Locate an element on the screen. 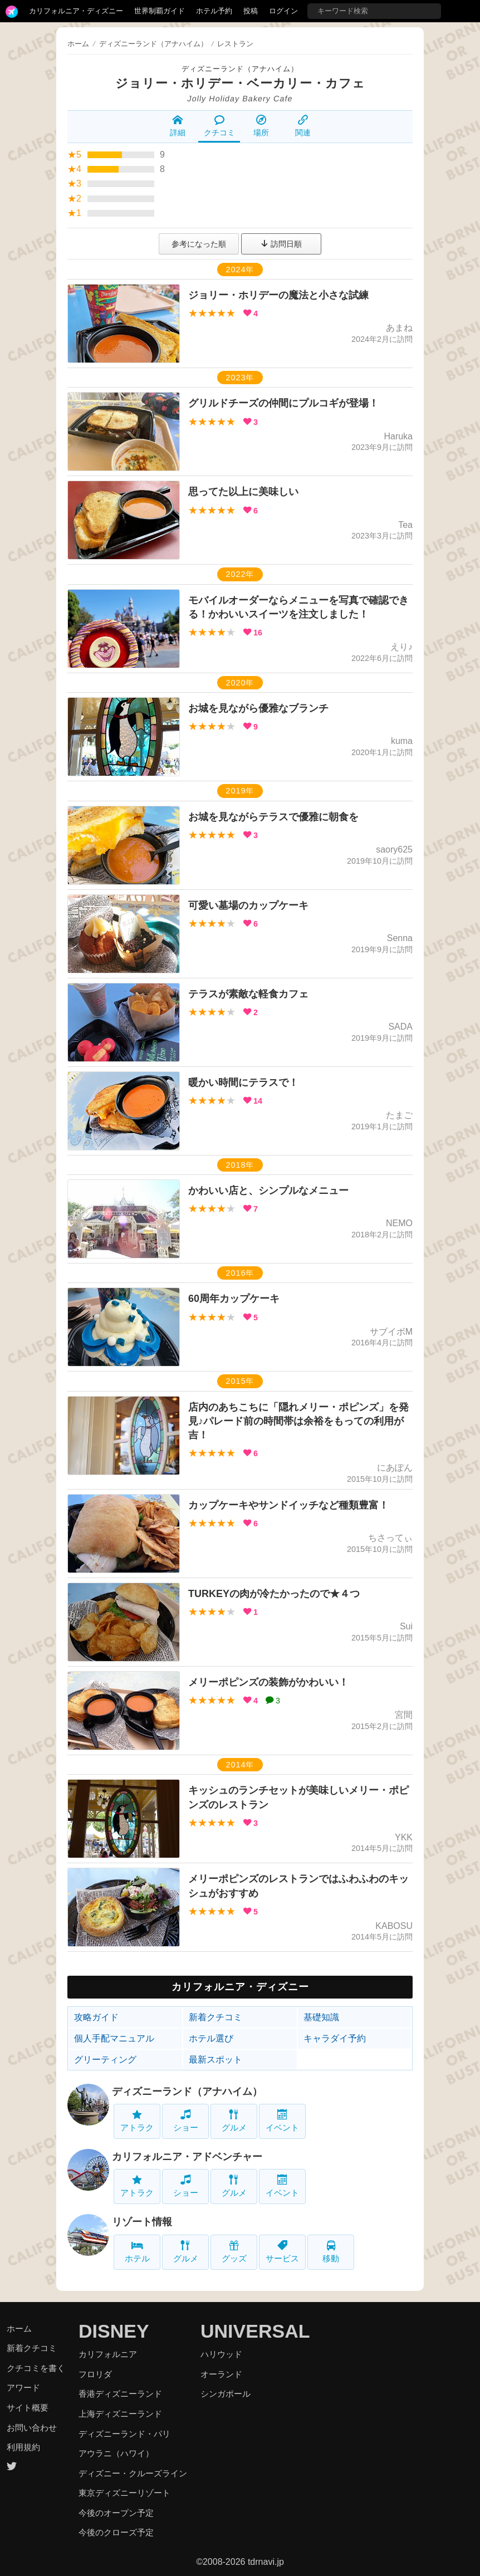 This screenshot has height=2576, width=480. ショー is located at coordinates (185, 2120).